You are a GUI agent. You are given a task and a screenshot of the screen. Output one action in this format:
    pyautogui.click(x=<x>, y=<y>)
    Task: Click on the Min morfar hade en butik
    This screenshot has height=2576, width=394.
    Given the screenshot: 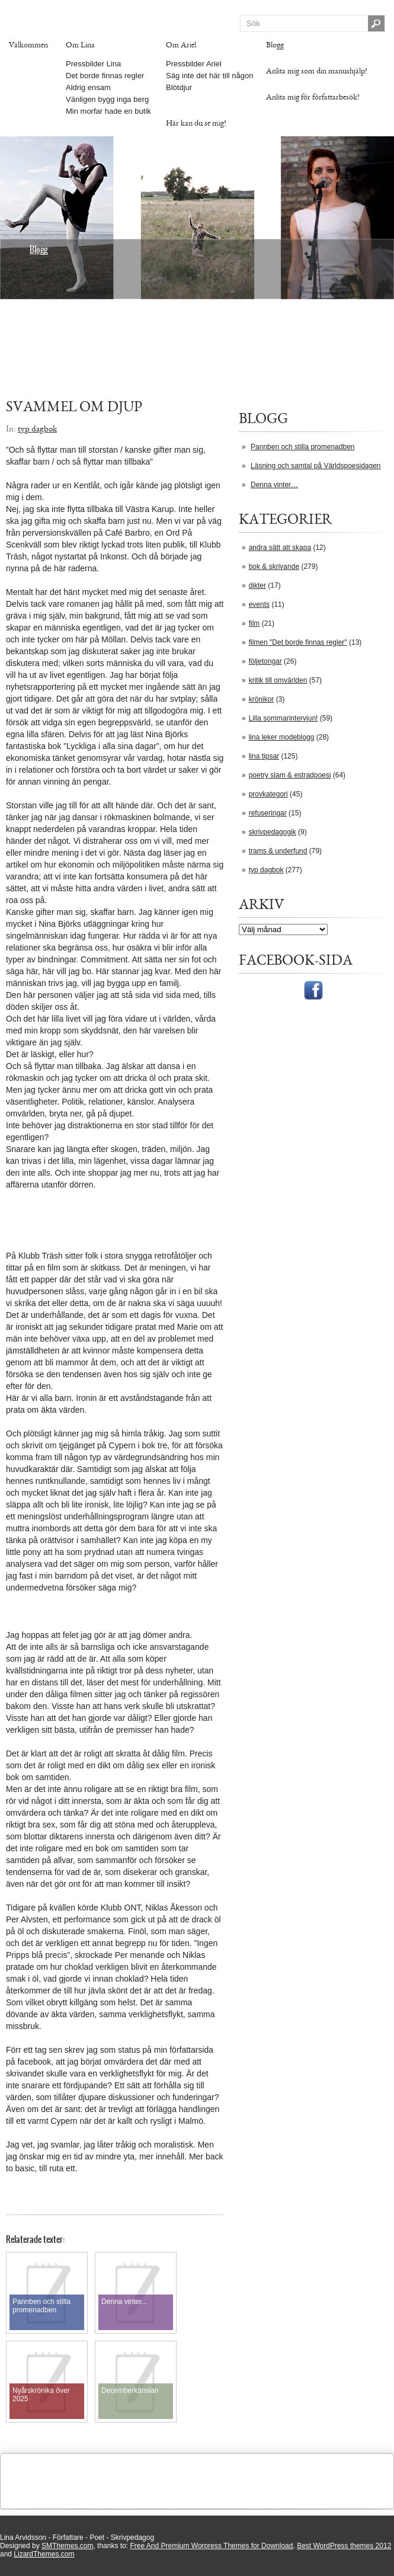 What is the action you would take?
    pyautogui.click(x=108, y=111)
    